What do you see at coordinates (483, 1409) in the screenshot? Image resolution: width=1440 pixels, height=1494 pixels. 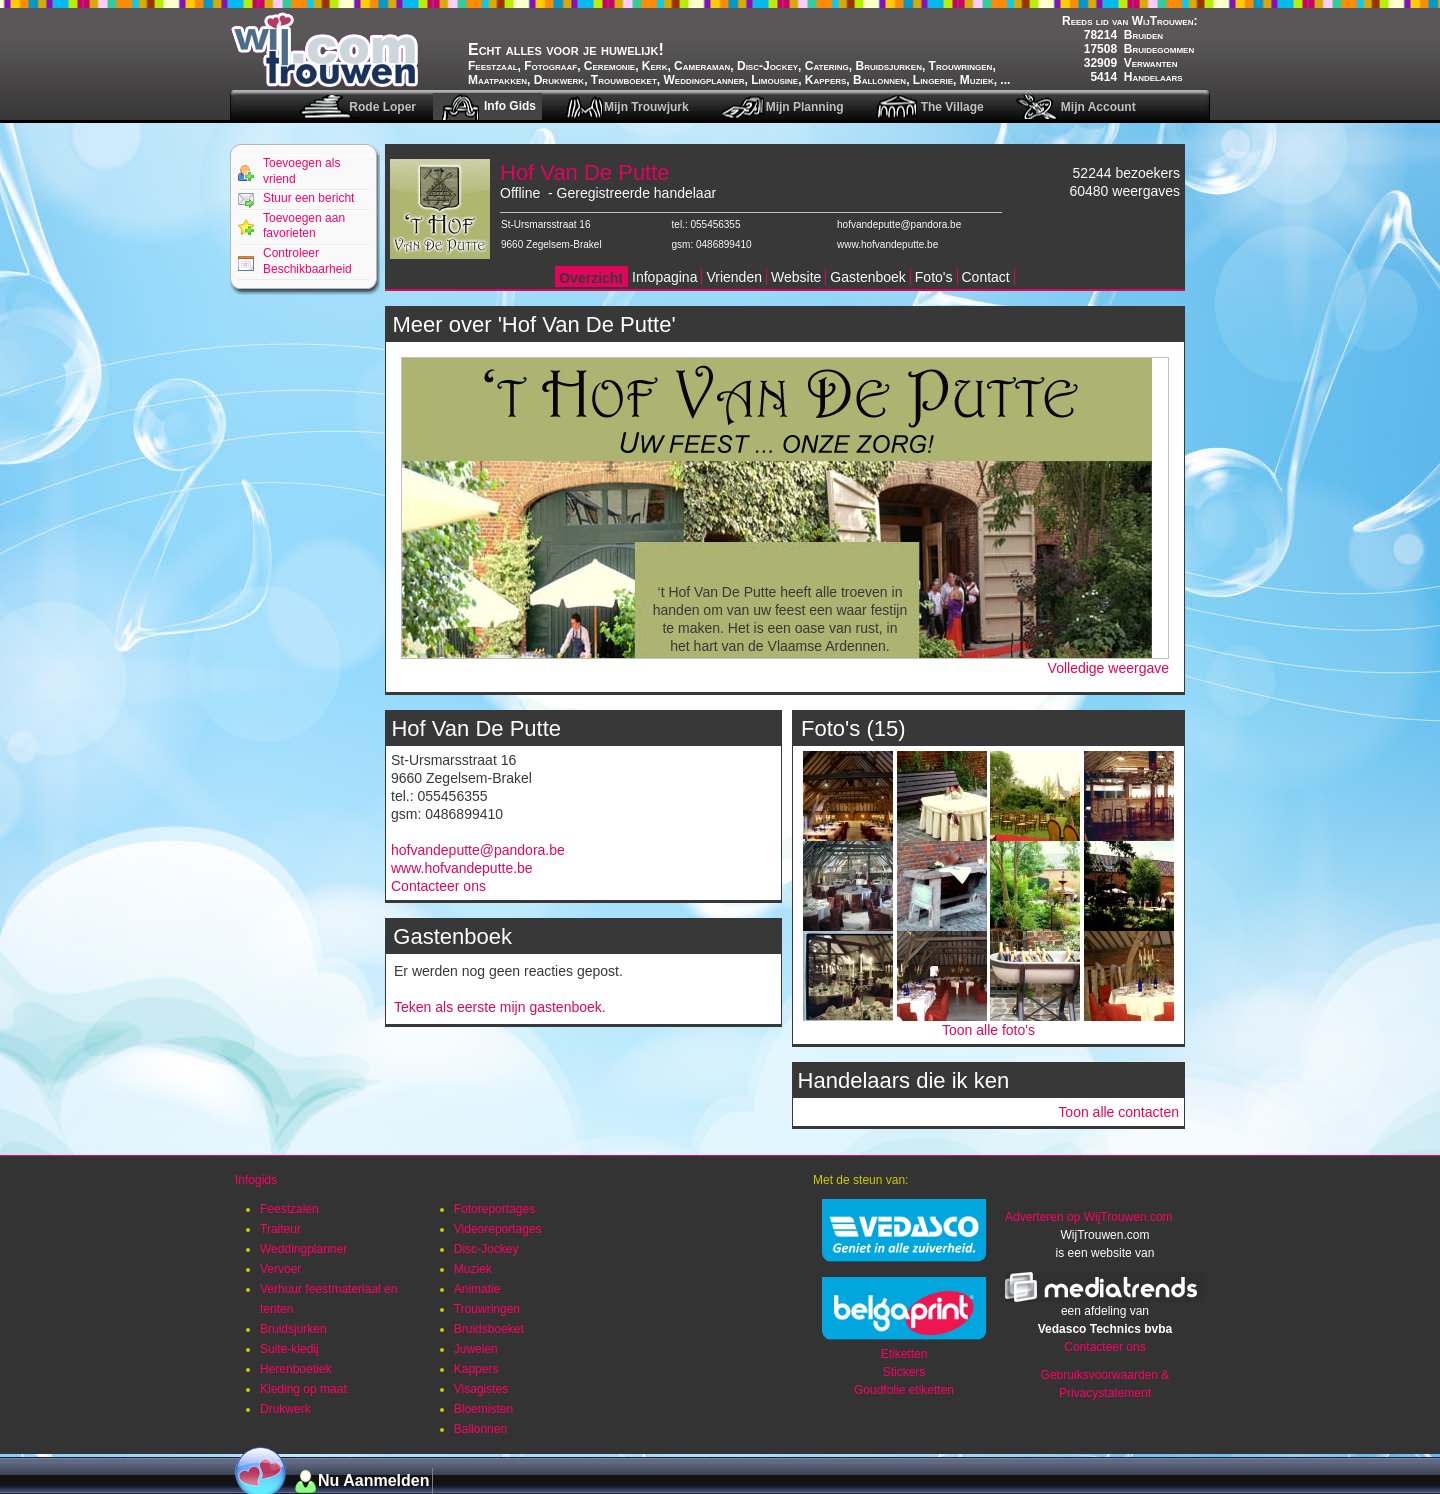 I see `Bloemisten` at bounding box center [483, 1409].